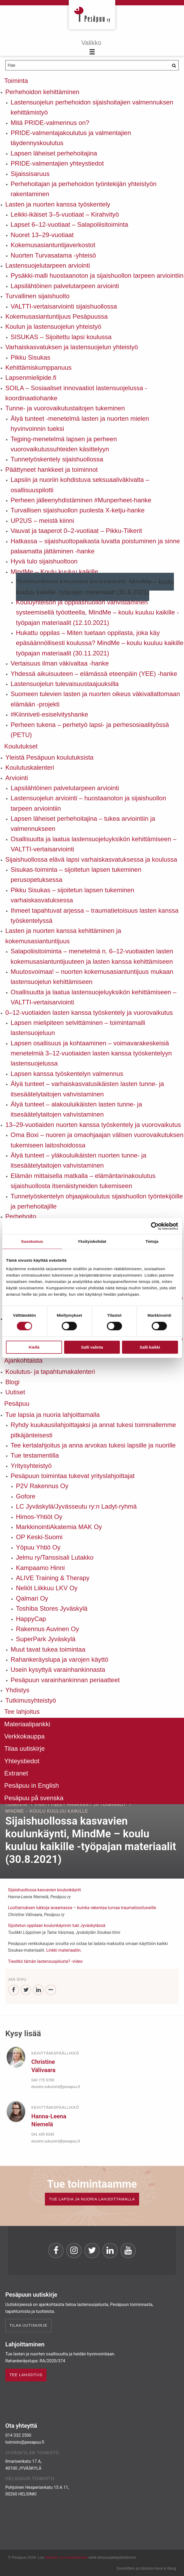 This screenshot has width=184, height=2576. Describe the element at coordinates (44, 1889) in the screenshot. I see `Sijaishuollossa kasvavien koulunkäynti` at that location.